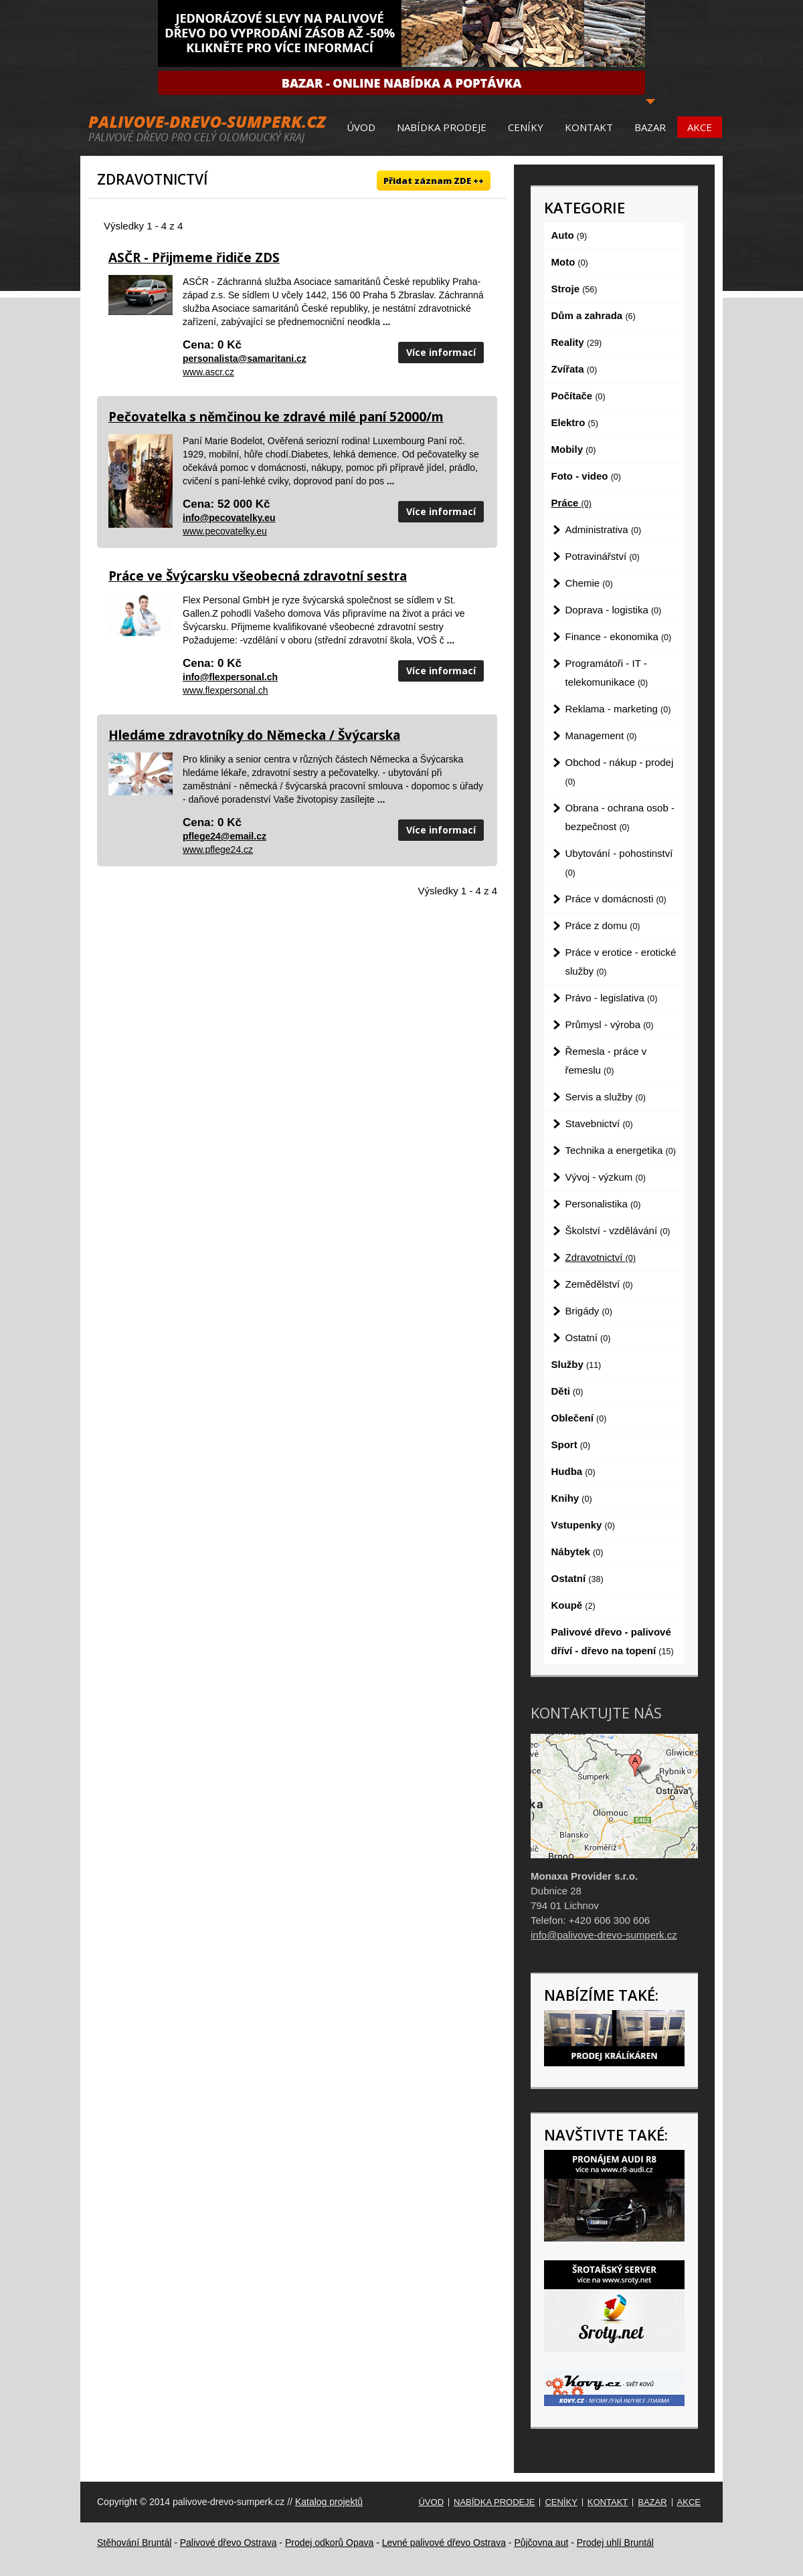 The height and width of the screenshot is (2576, 803). I want to click on Potravinářství, so click(602, 556).